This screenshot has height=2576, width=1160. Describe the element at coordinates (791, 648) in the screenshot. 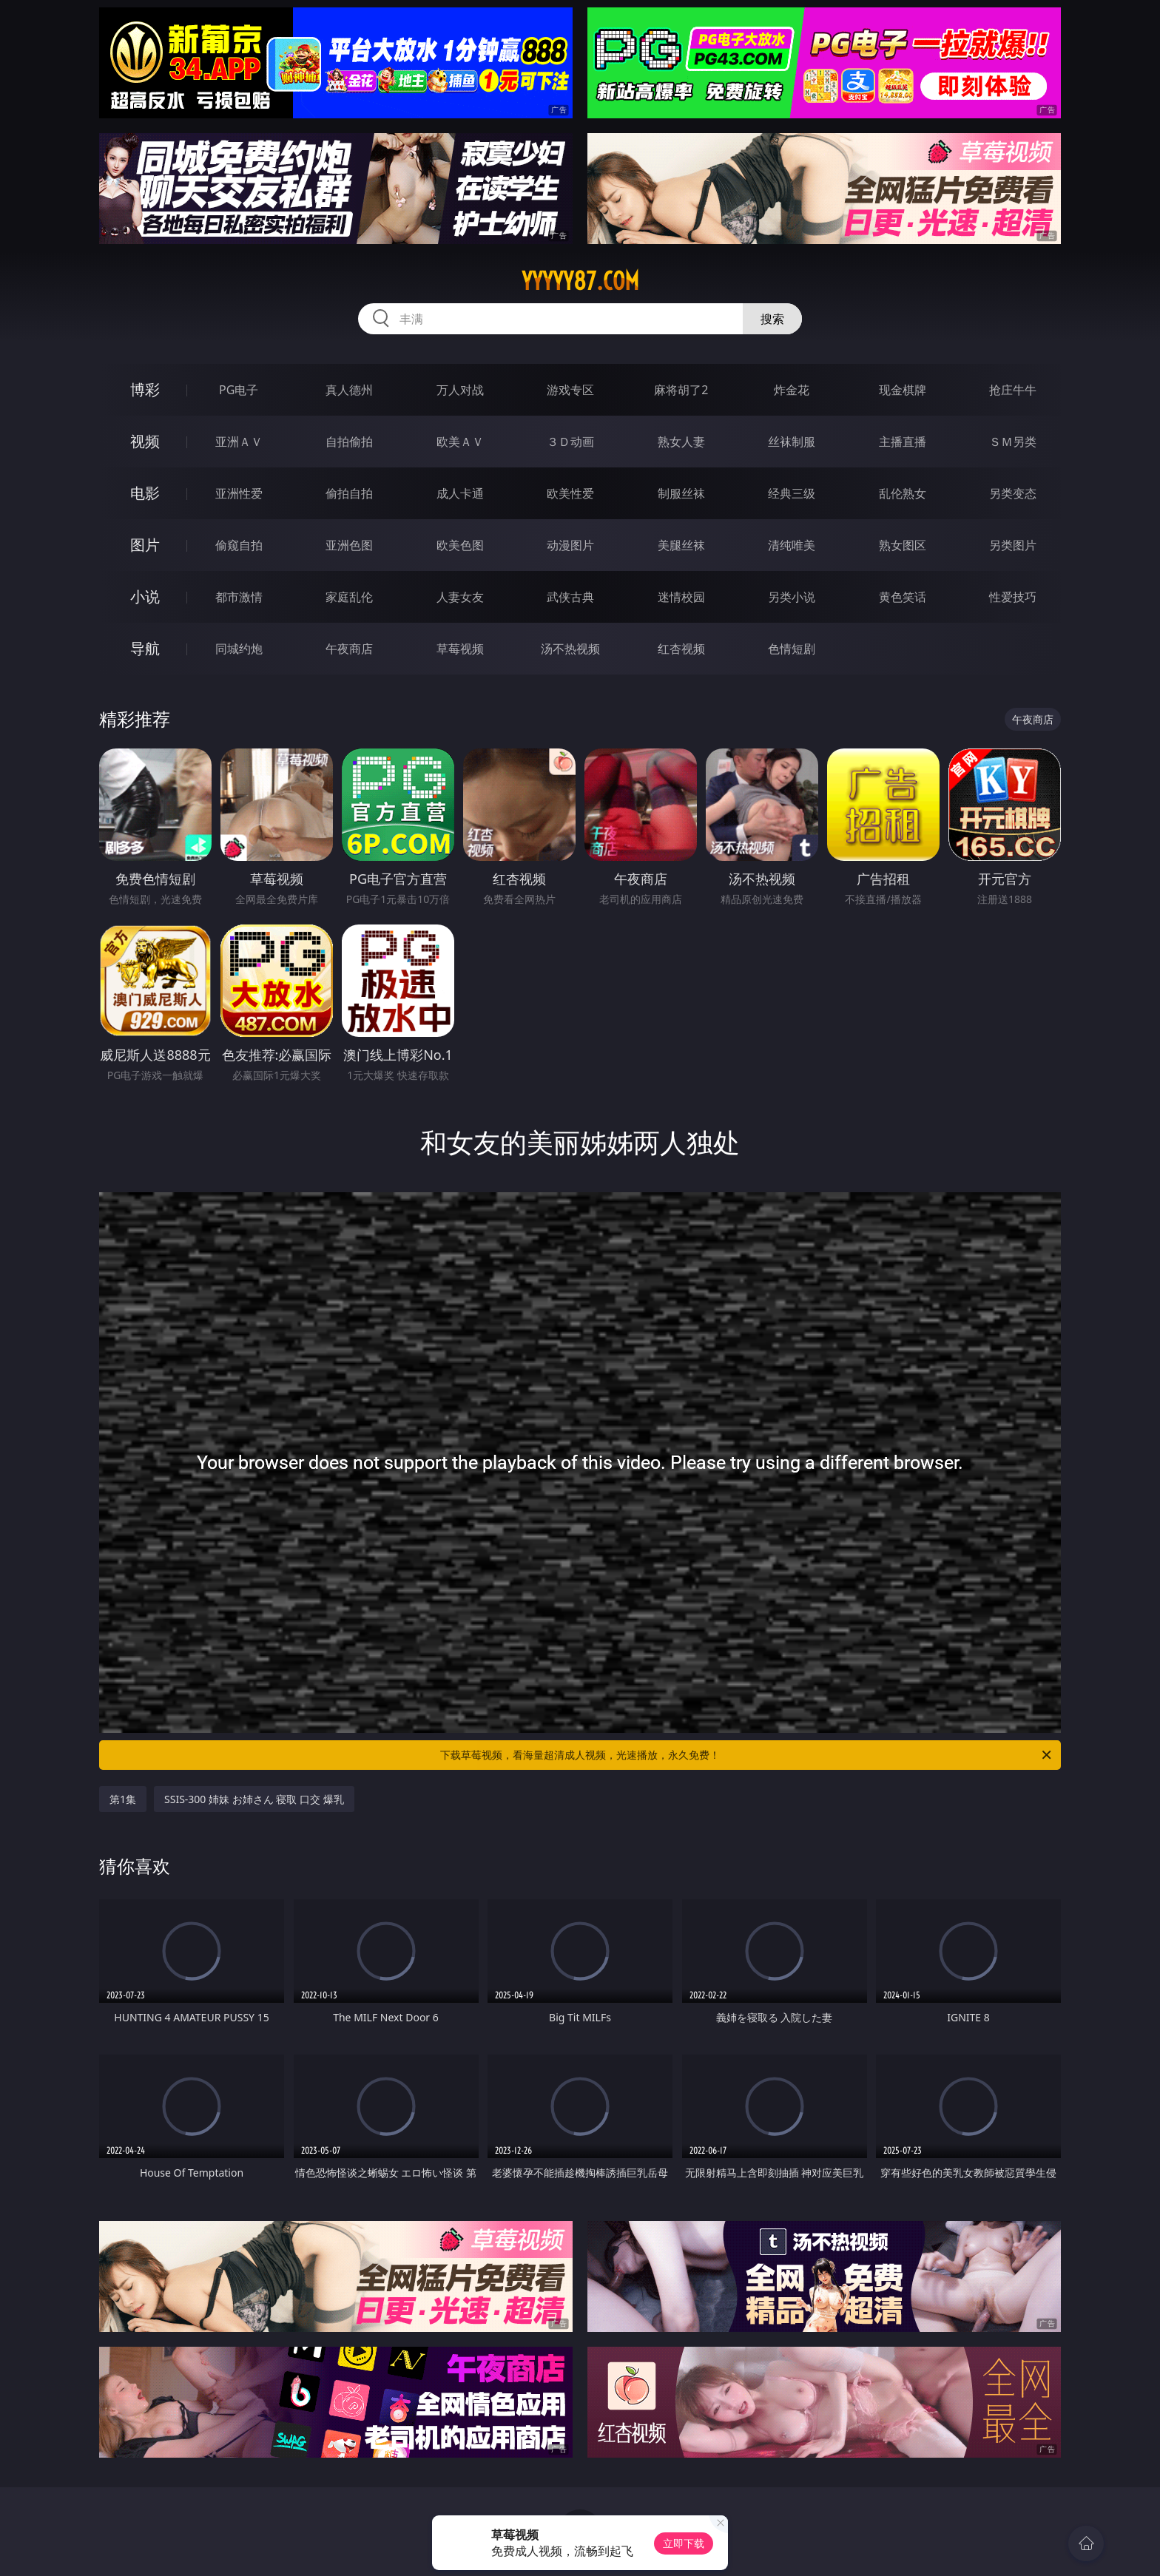

I see `色情短剧` at that location.